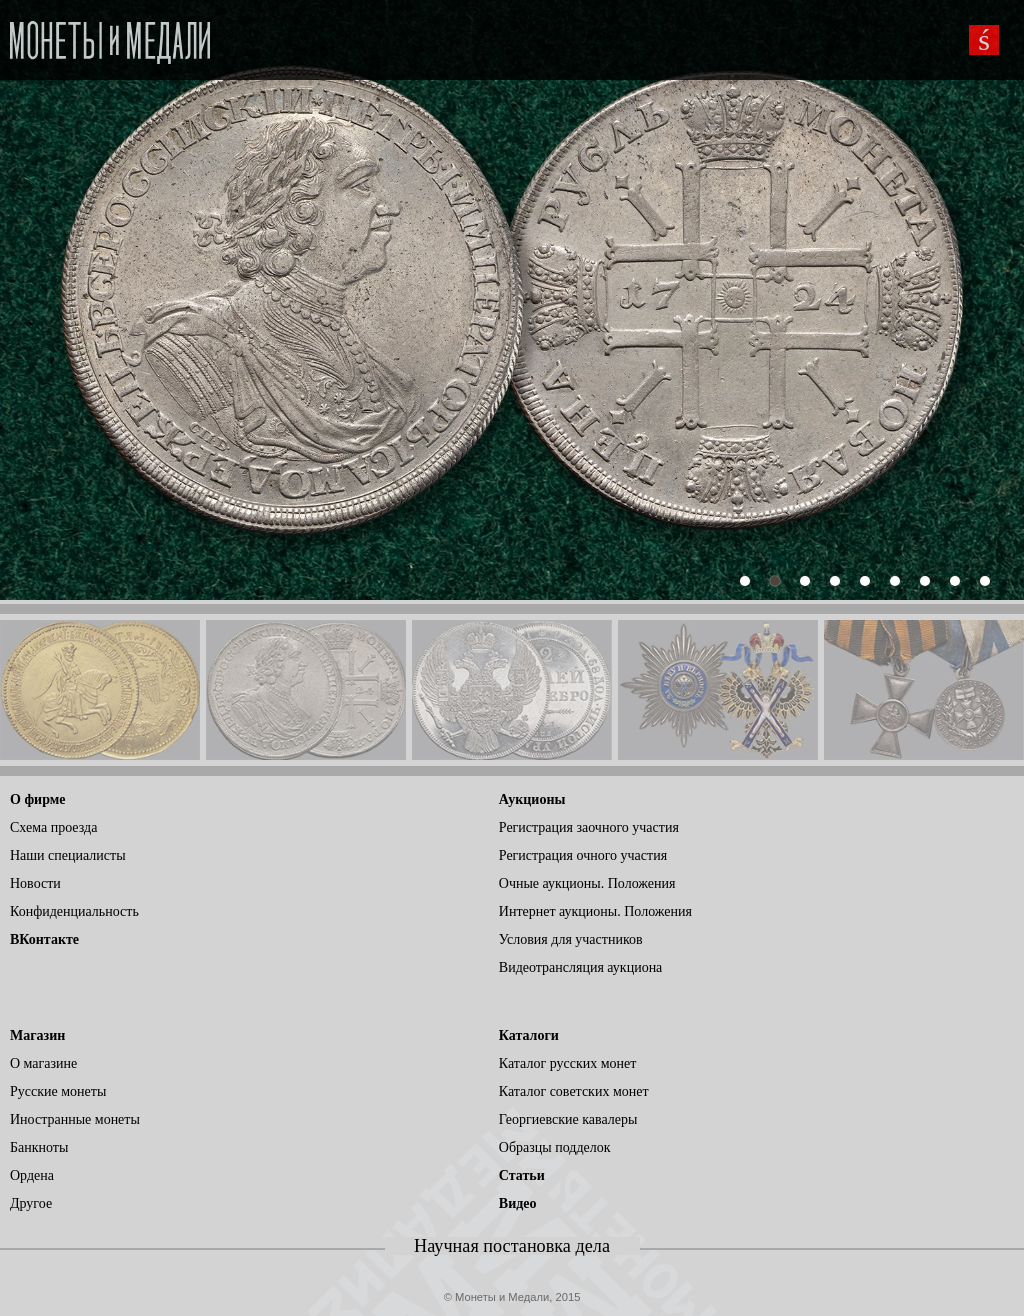 The image size is (1024, 1316). Describe the element at coordinates (44, 939) in the screenshot. I see `ВКонтакте` at that location.